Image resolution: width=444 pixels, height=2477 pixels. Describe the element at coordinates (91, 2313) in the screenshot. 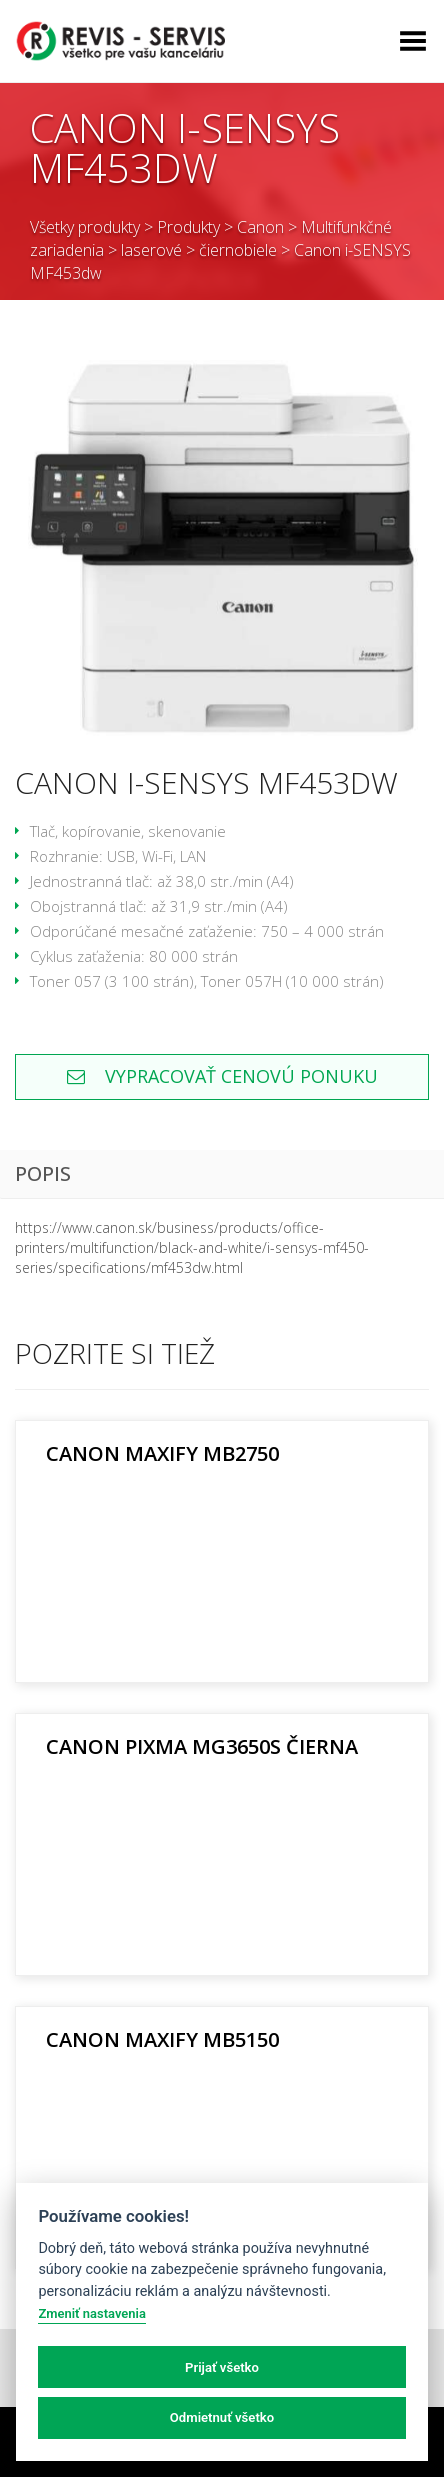

I see `Zmeniť nastavenia` at that location.